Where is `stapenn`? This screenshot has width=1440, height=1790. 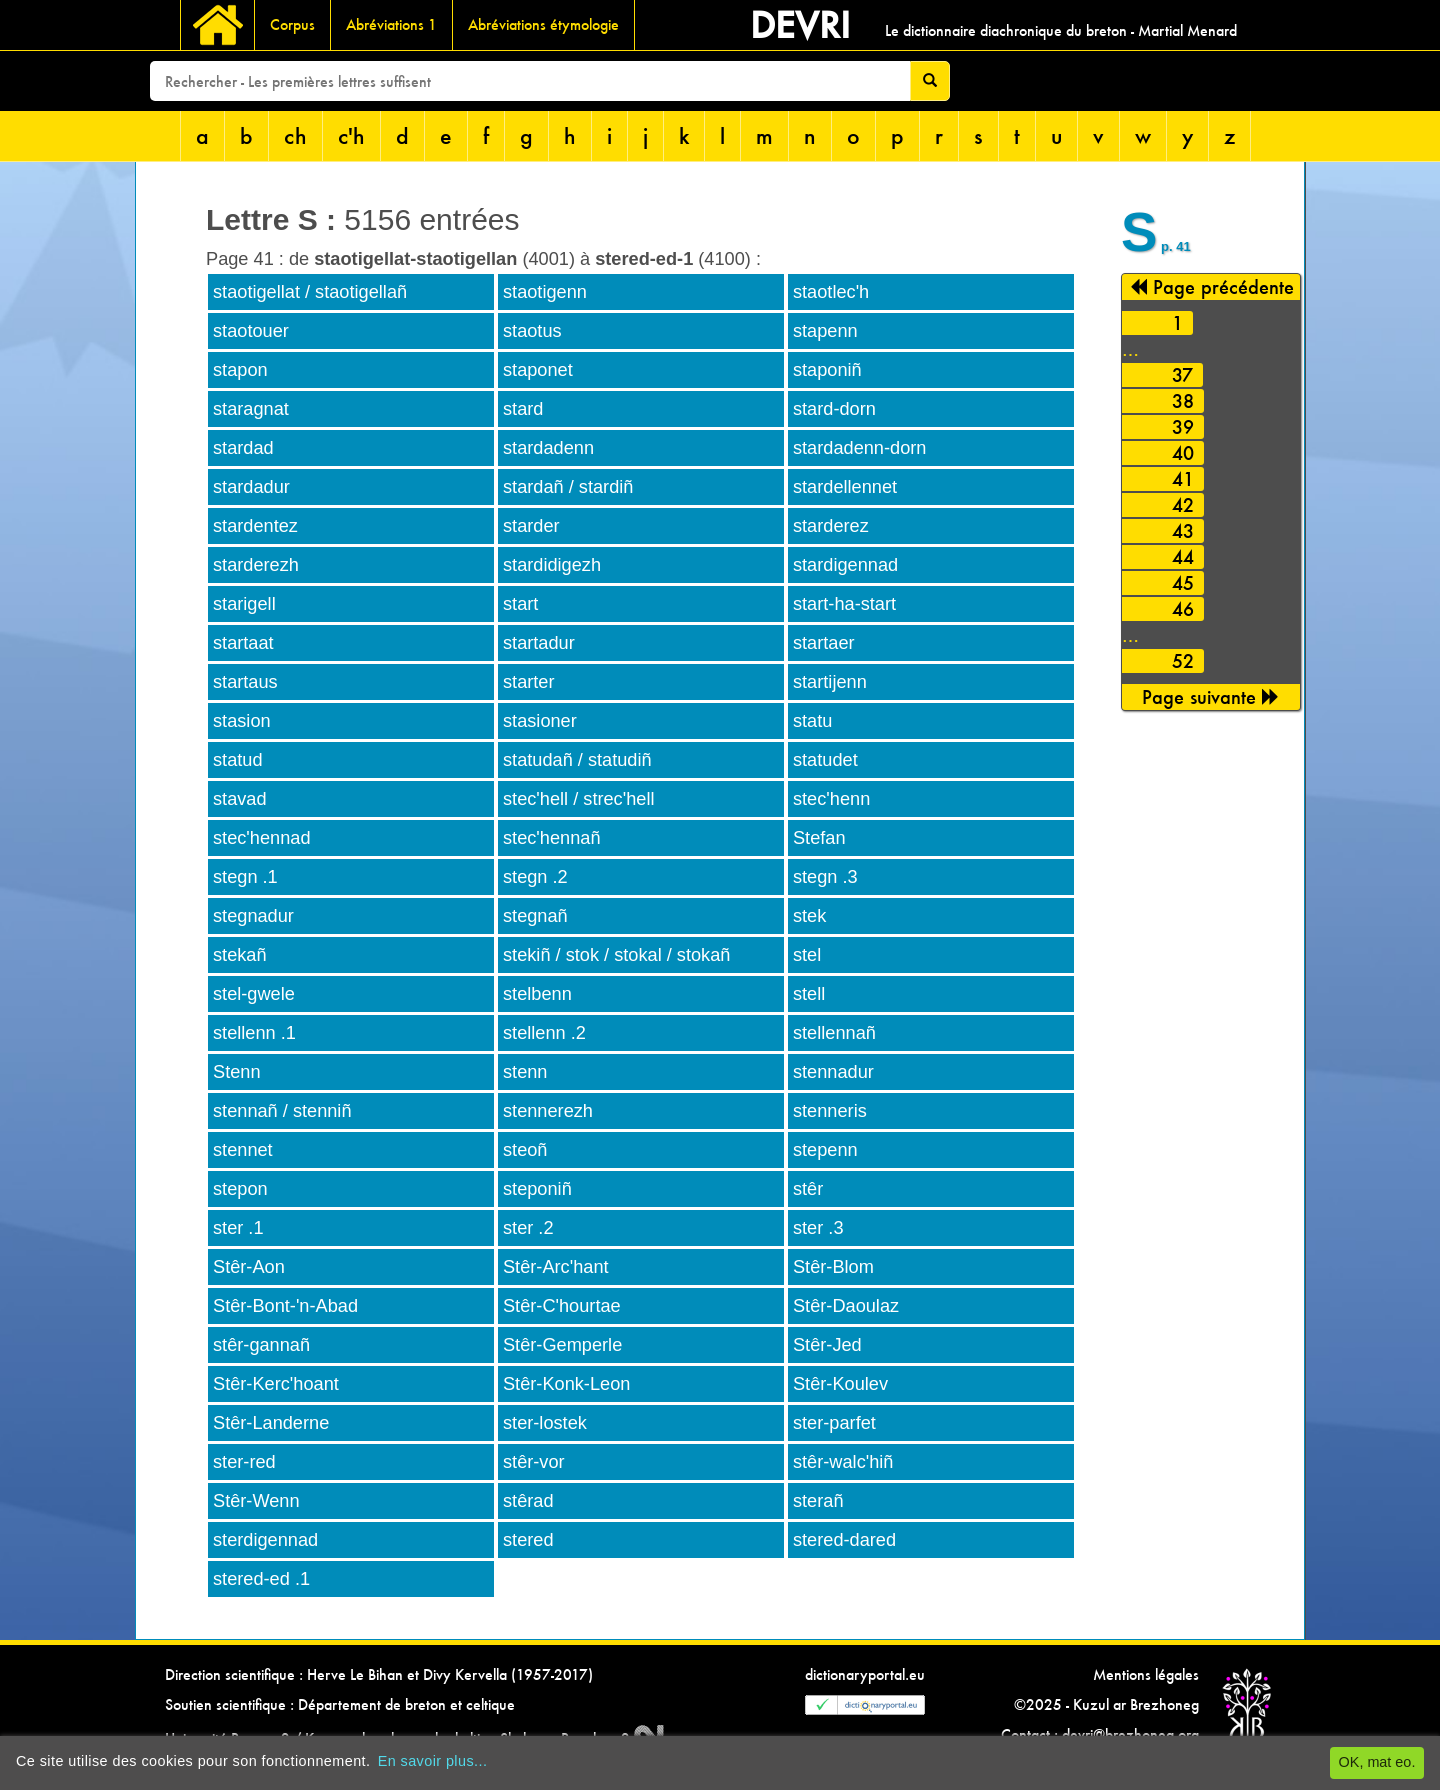 stapenn is located at coordinates (825, 331).